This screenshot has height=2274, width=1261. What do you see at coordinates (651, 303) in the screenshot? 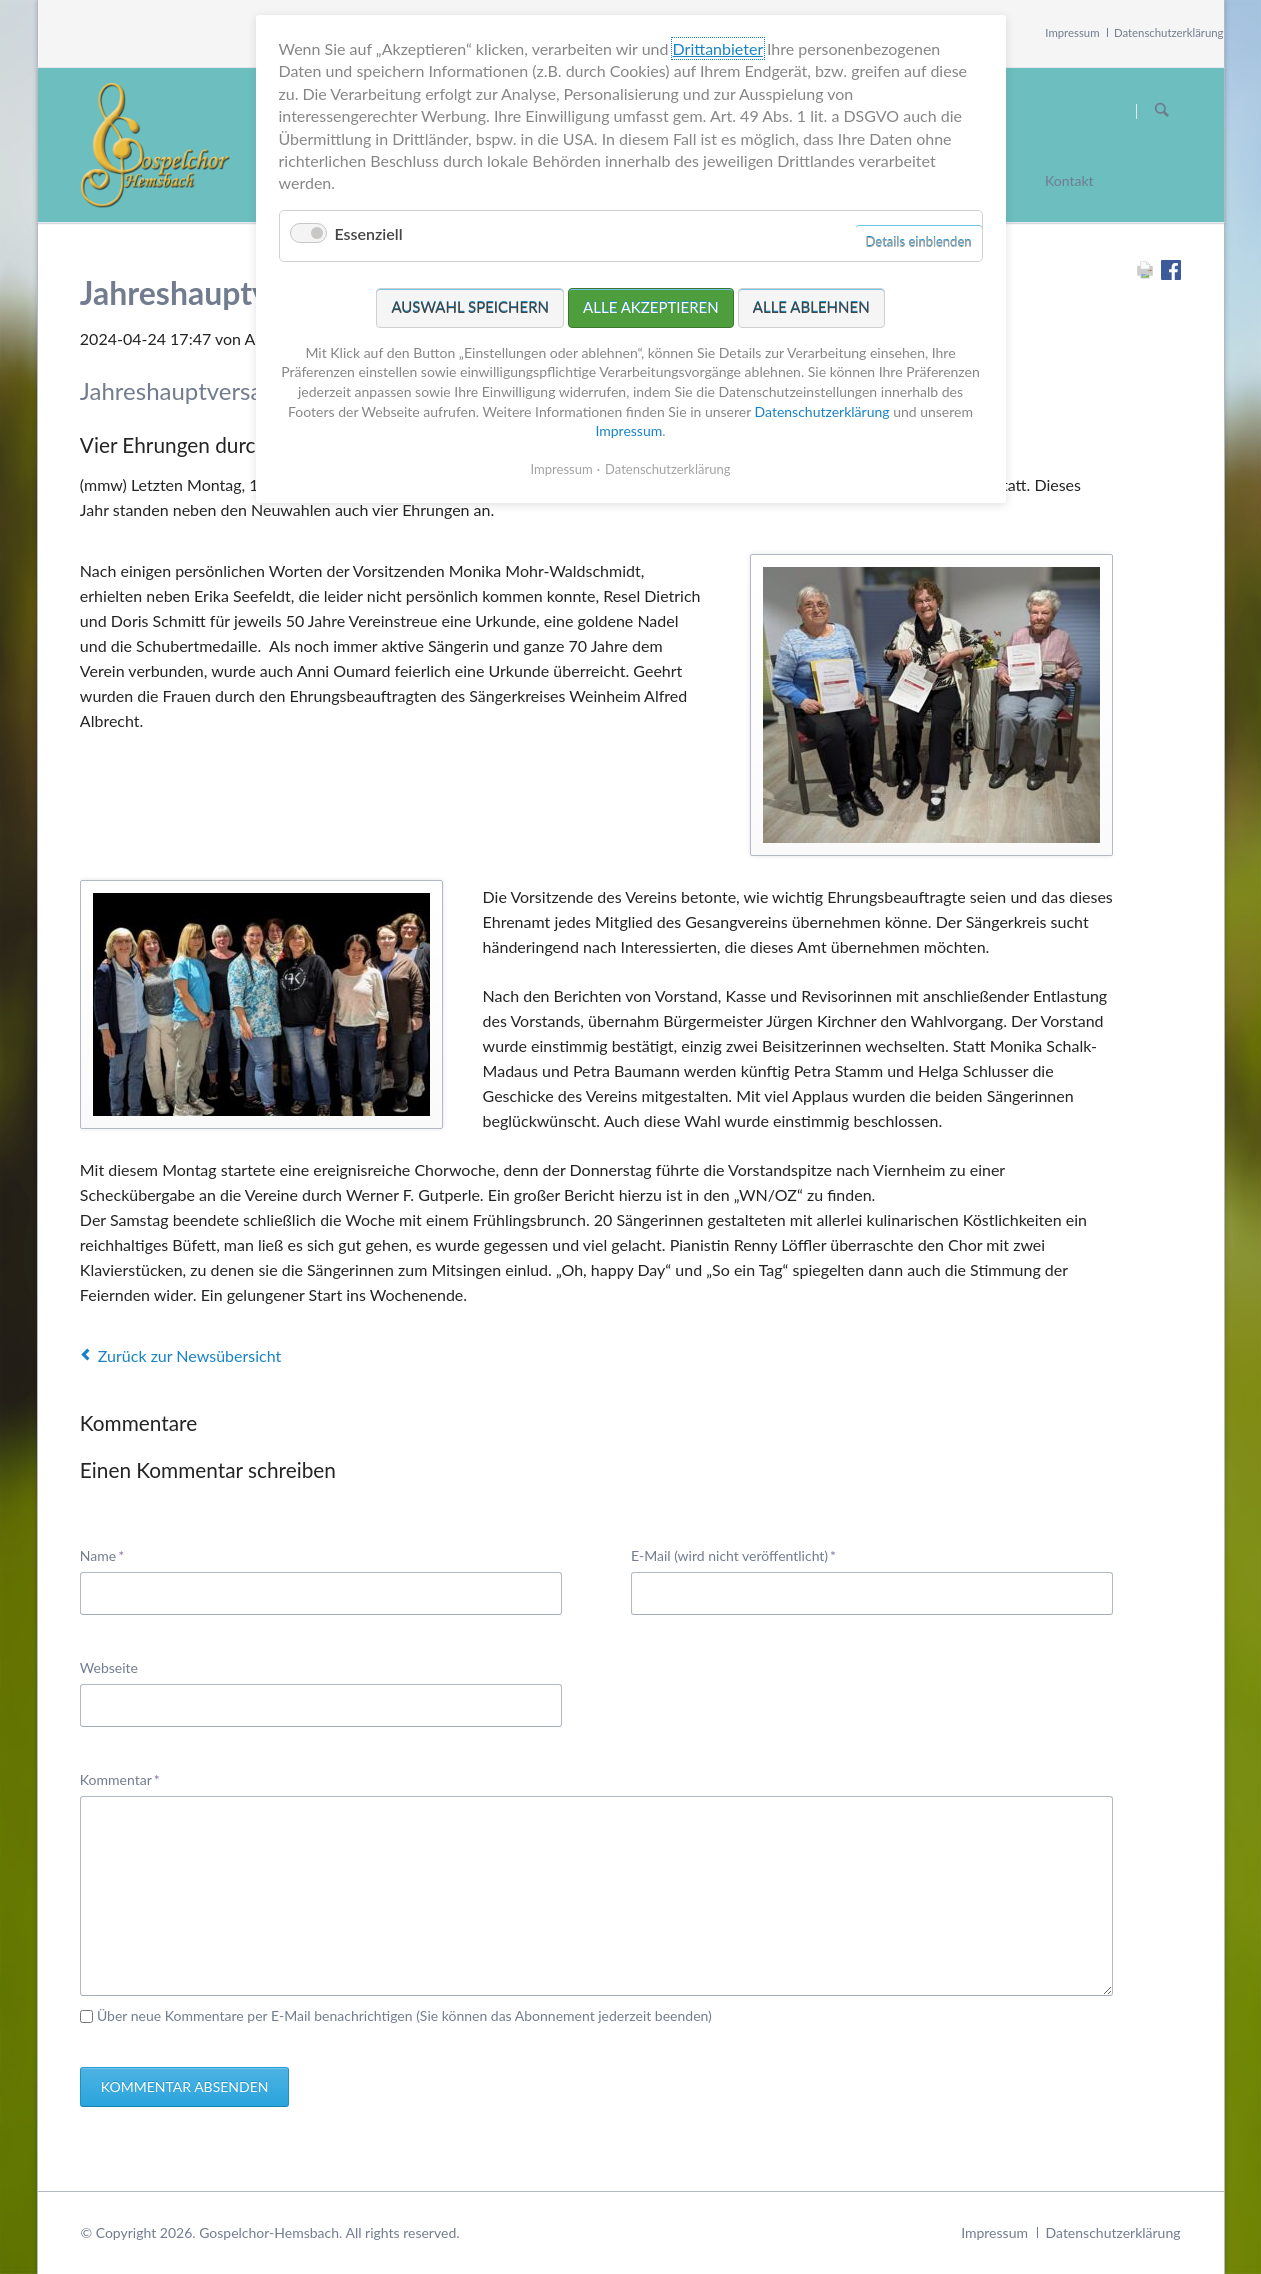
I see `Alle akzeptieren` at bounding box center [651, 303].